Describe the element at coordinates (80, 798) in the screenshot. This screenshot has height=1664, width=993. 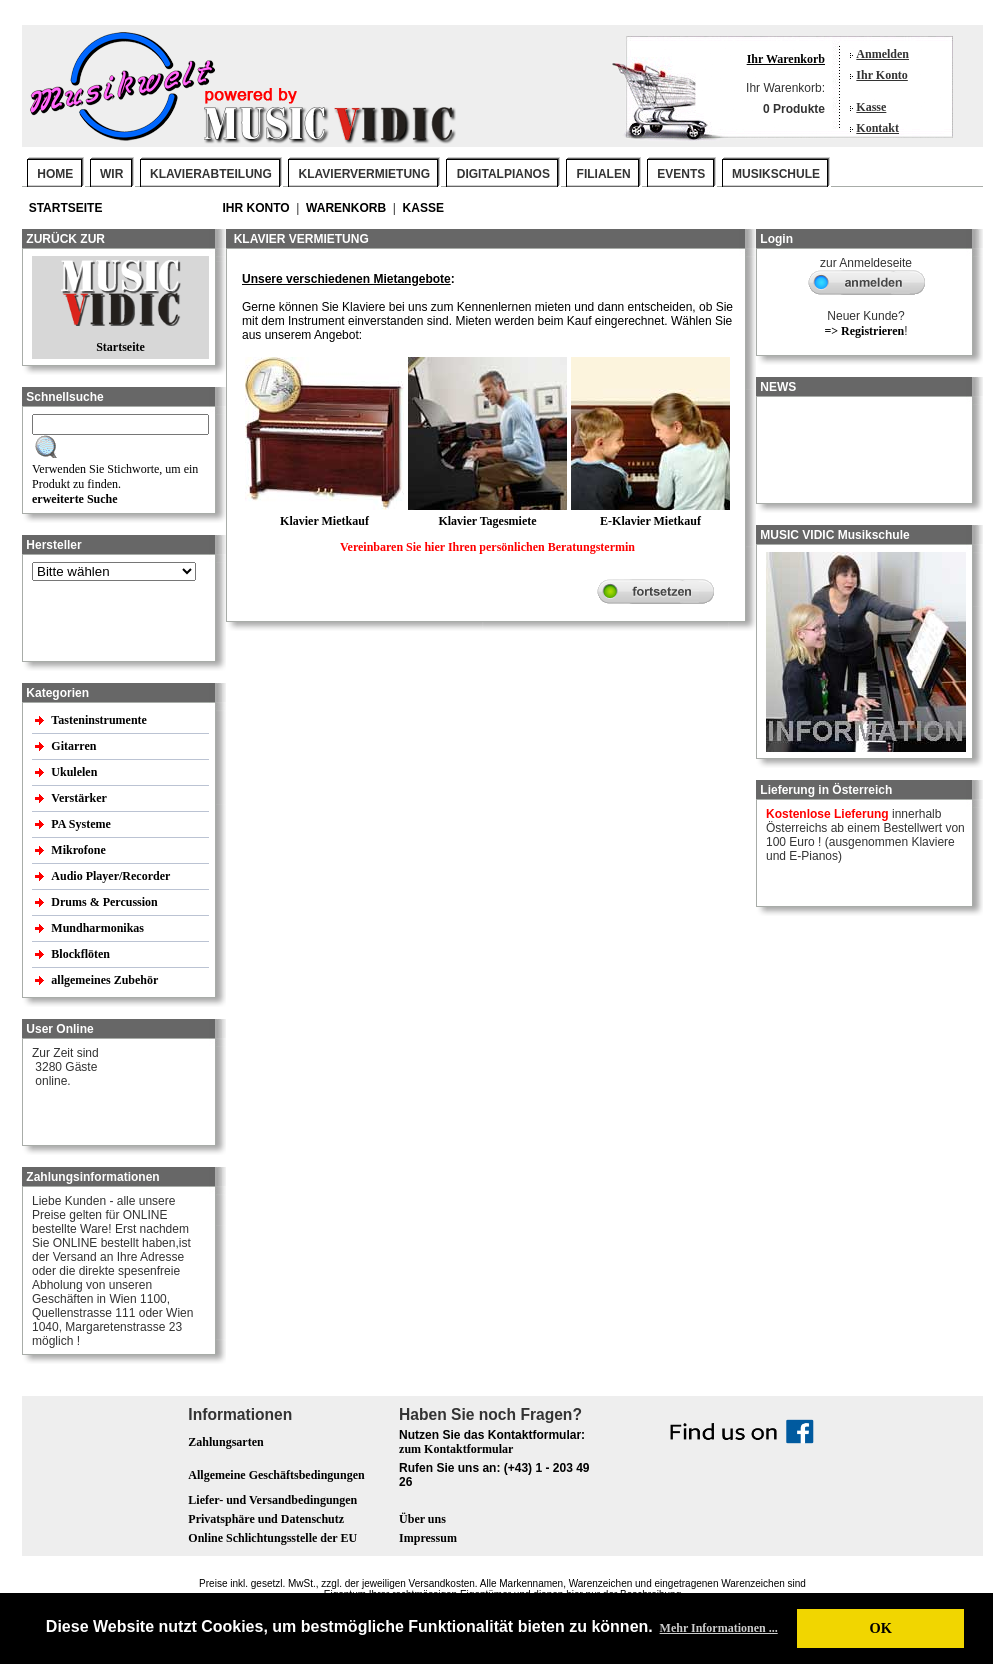
I see `Verstärker` at that location.